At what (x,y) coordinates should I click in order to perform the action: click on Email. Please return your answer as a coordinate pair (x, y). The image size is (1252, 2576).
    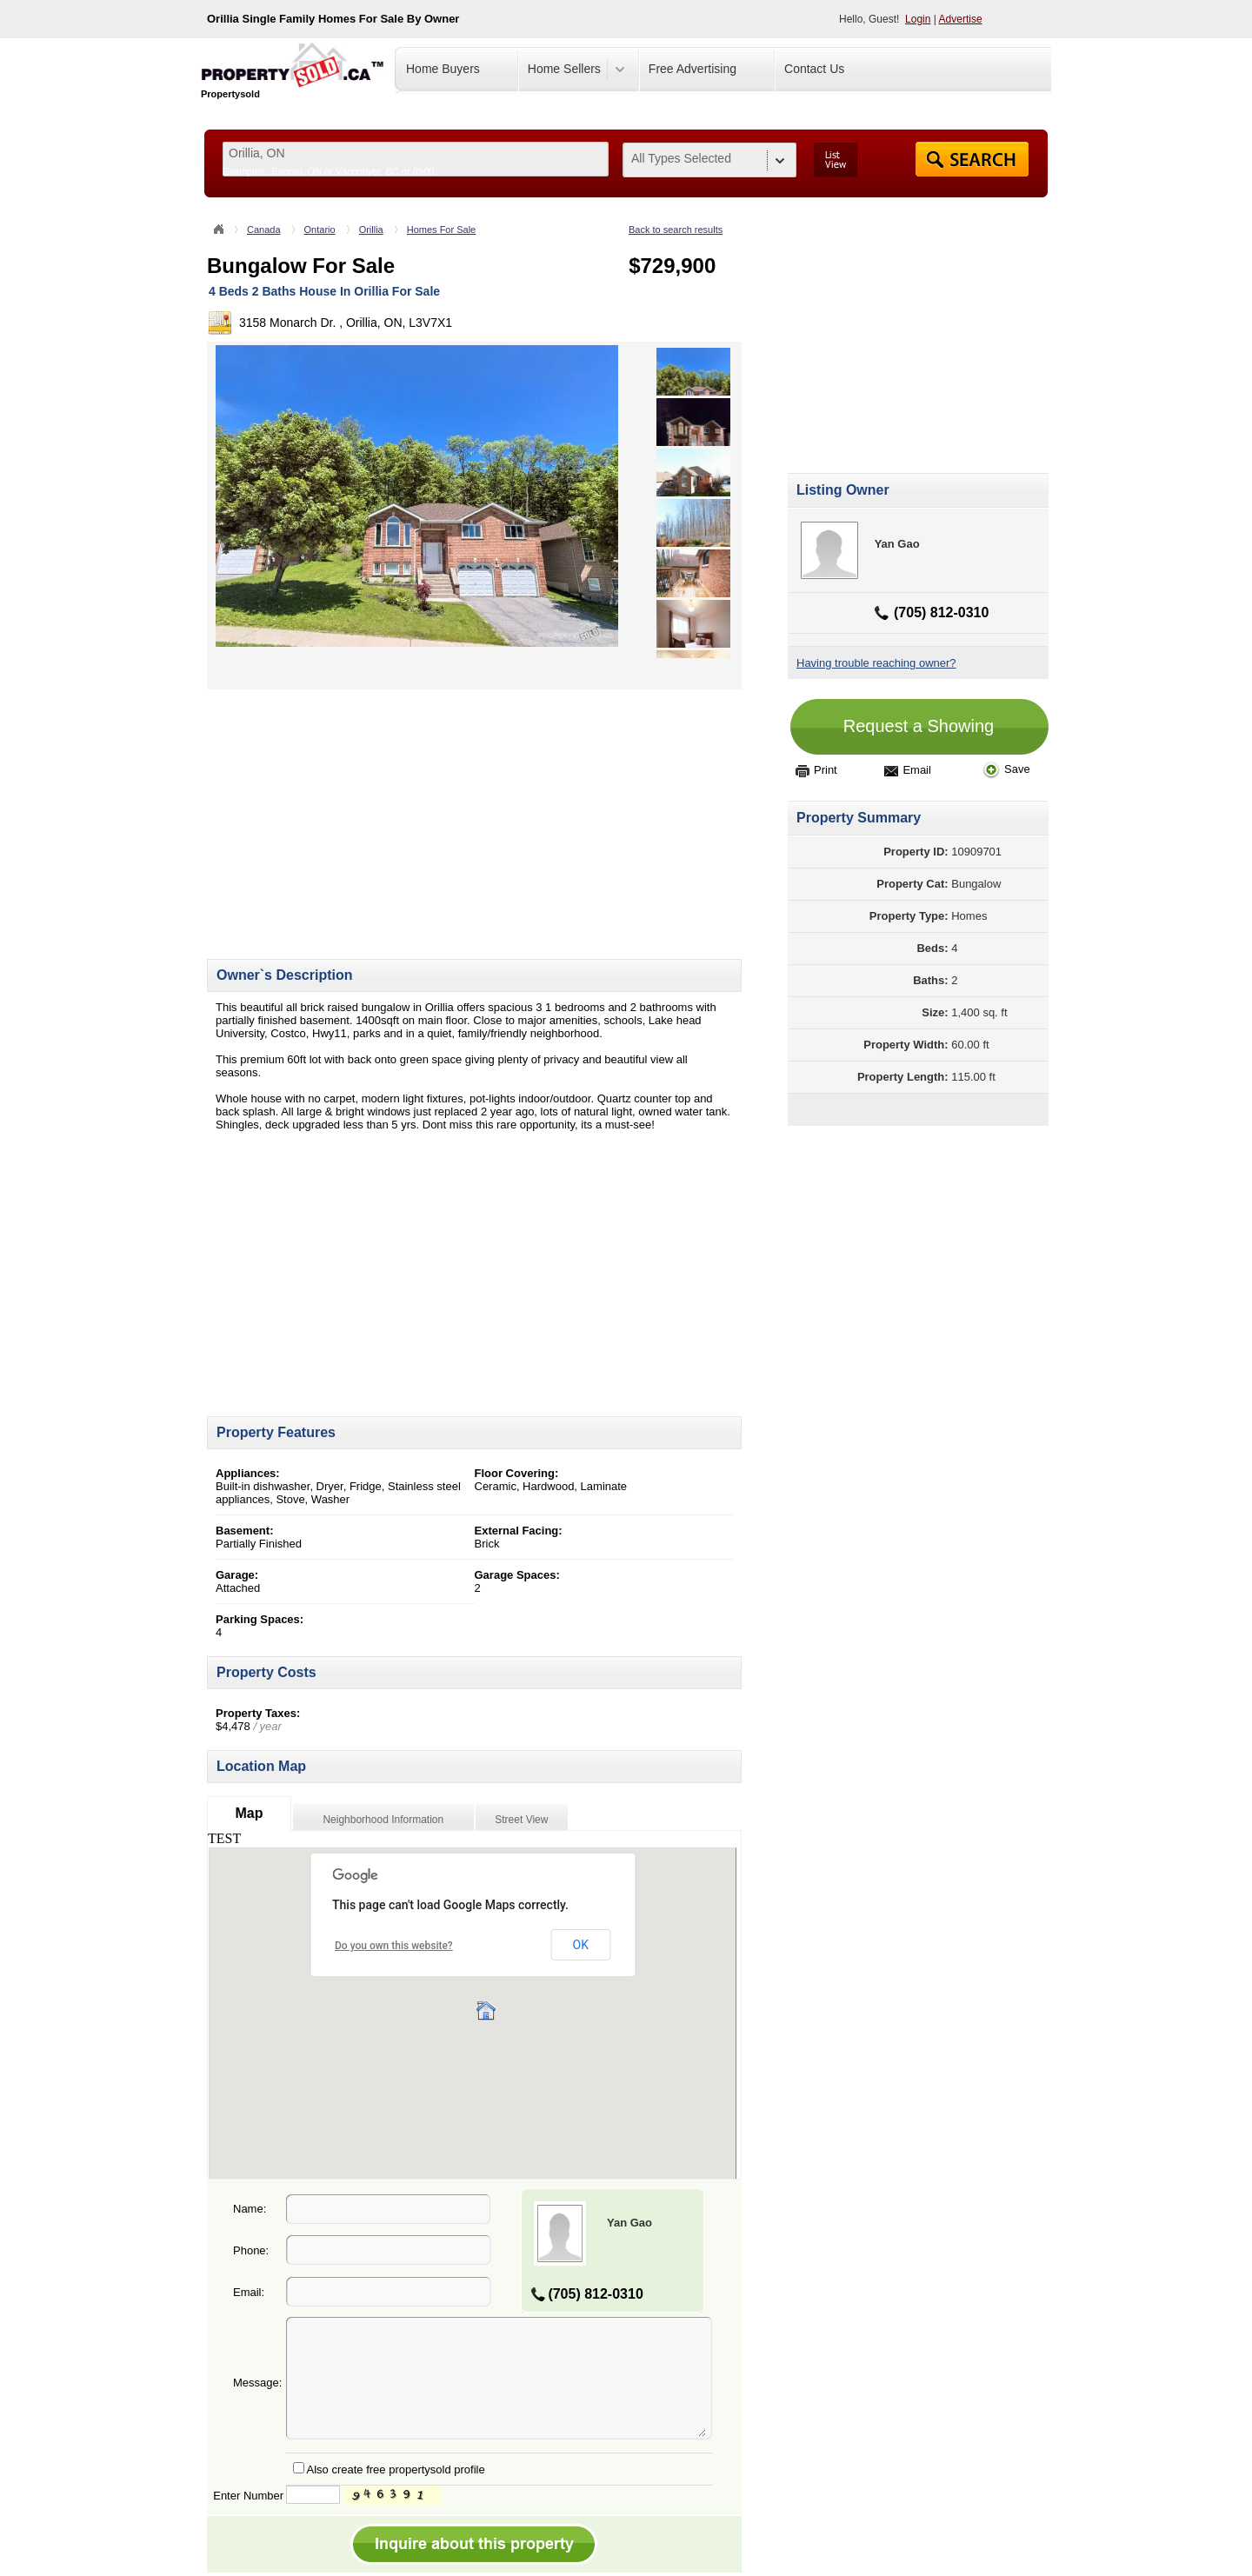
    Looking at the image, I should click on (907, 769).